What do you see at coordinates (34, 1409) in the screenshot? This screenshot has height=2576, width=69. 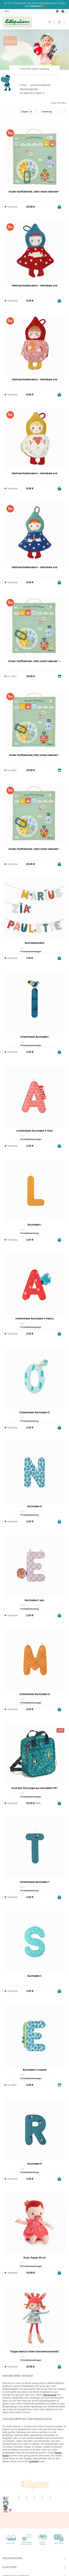 I see `Umkehrbarer Buchstabe O` at bounding box center [34, 1409].